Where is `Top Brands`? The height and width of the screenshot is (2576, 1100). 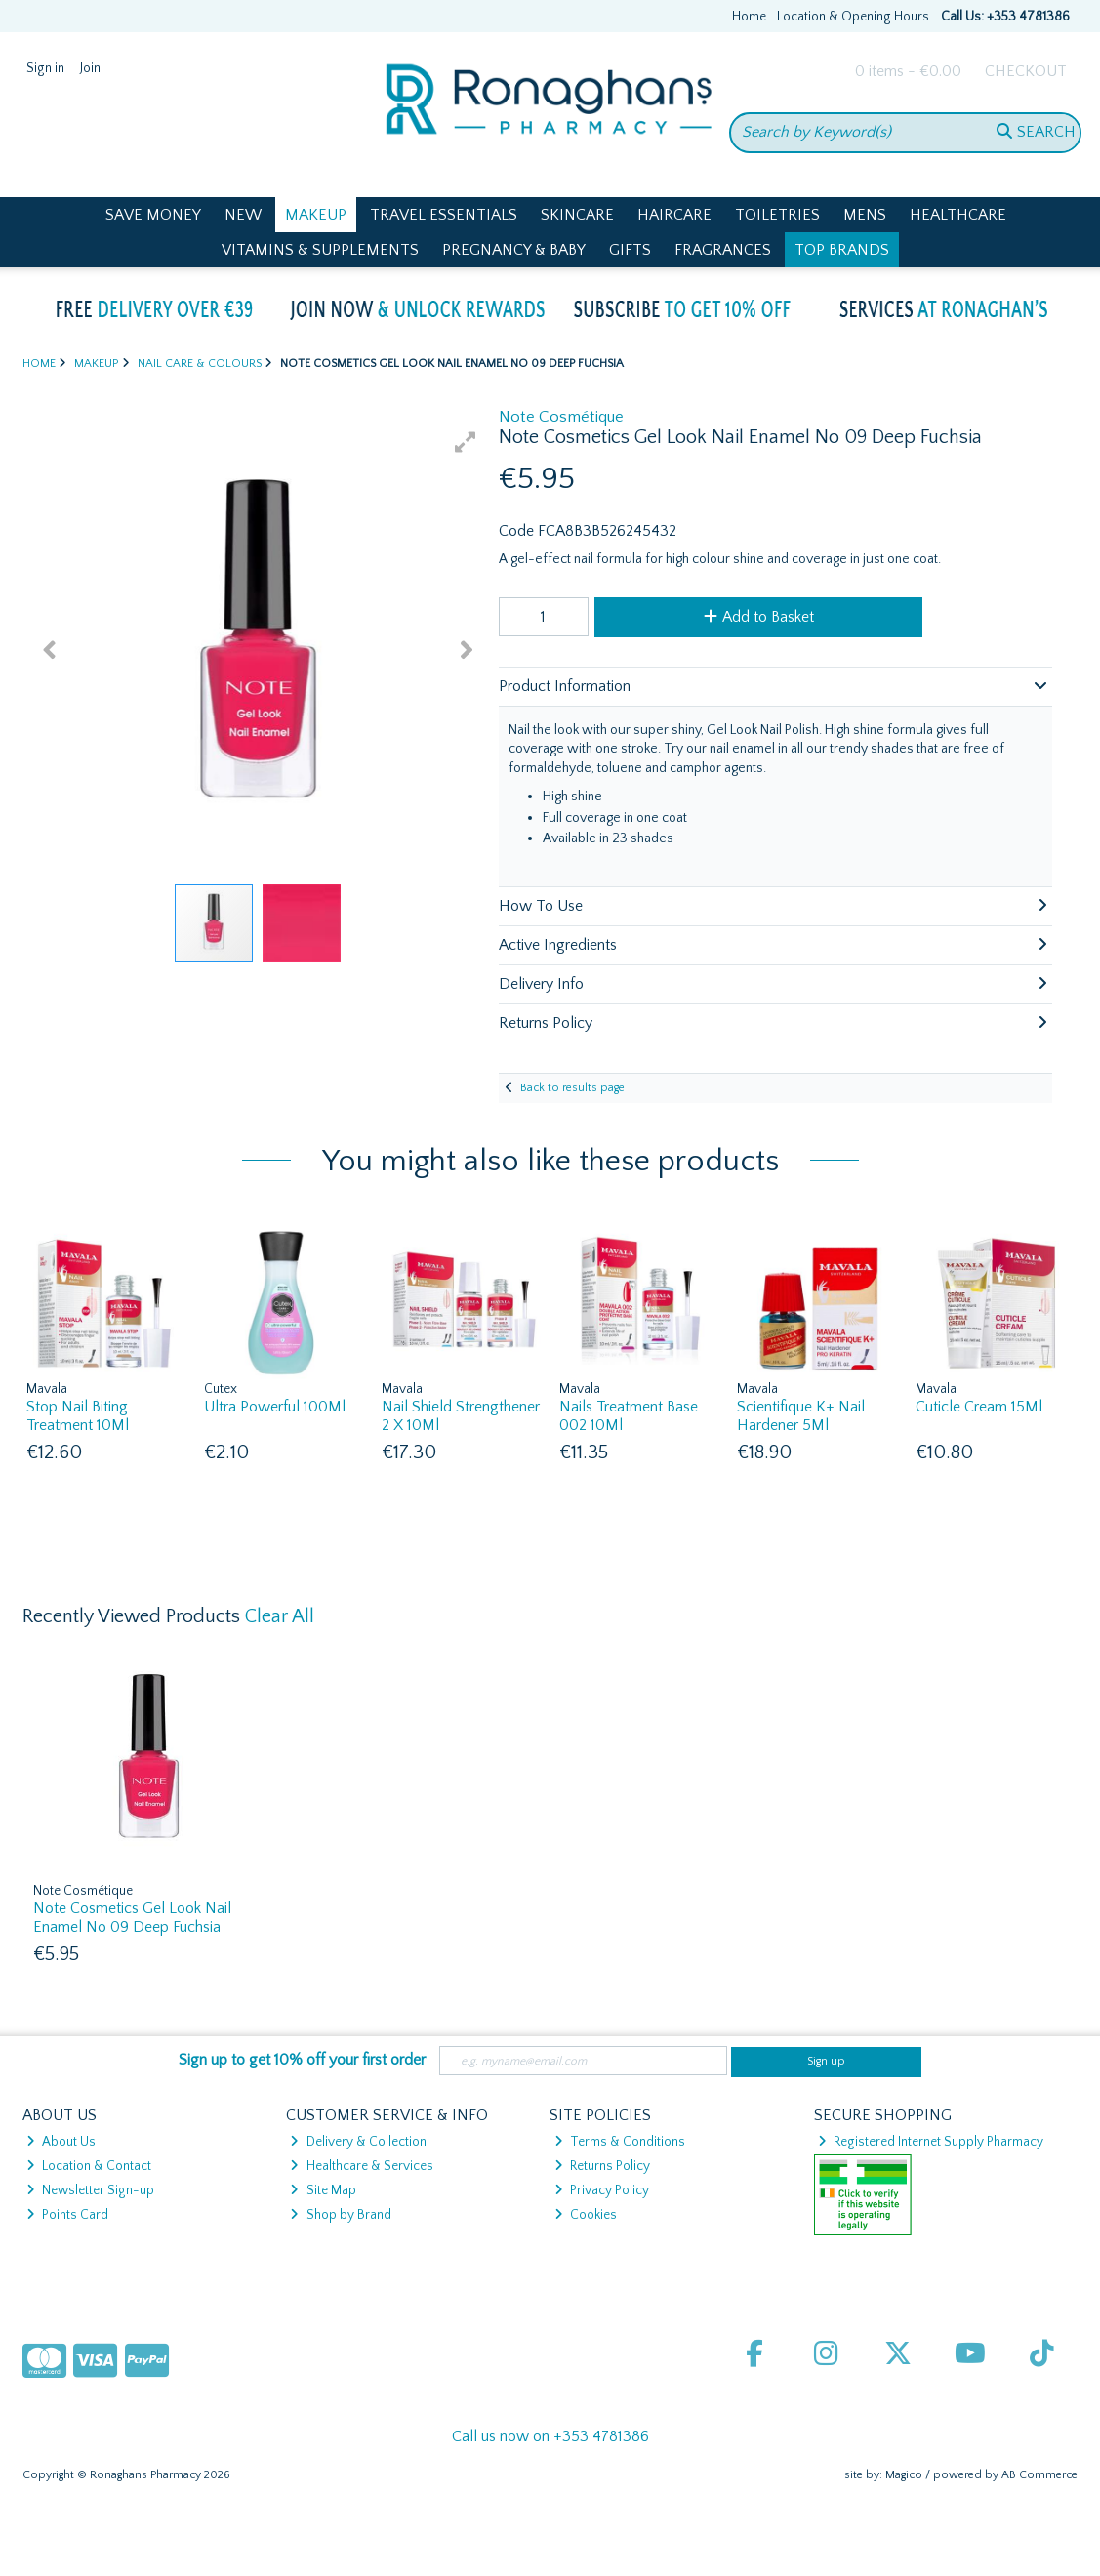 Top Brands is located at coordinates (841, 250).